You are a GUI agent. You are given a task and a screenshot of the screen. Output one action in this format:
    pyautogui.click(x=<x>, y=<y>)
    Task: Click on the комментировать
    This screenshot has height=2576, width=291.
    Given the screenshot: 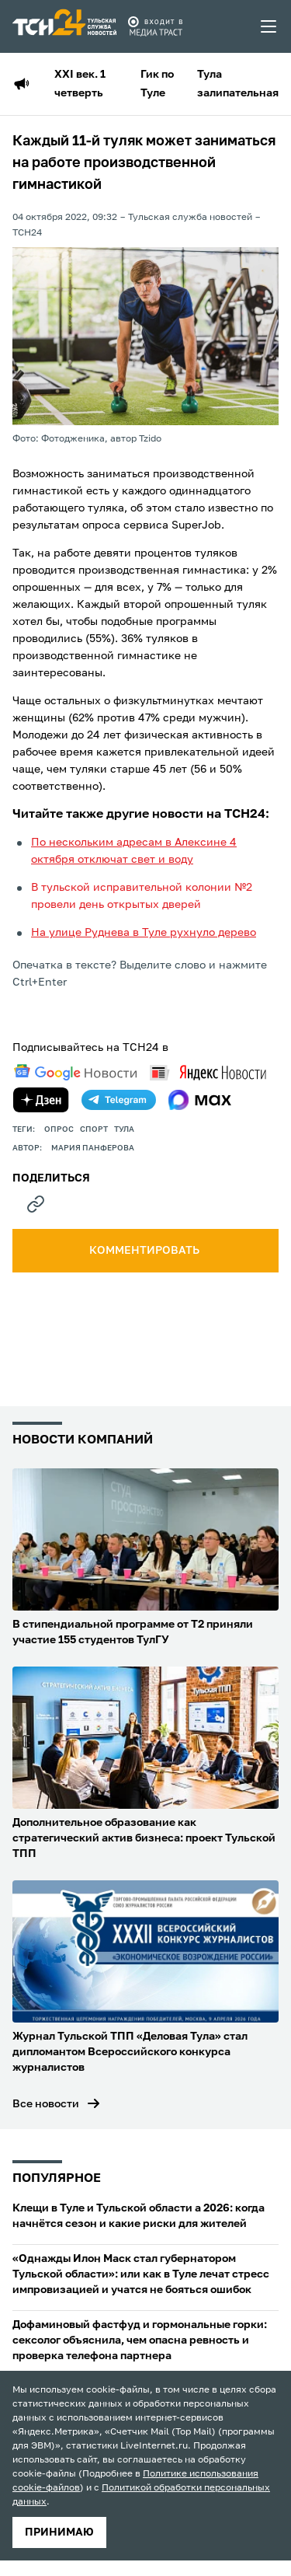 What is the action you would take?
    pyautogui.click(x=145, y=1250)
    